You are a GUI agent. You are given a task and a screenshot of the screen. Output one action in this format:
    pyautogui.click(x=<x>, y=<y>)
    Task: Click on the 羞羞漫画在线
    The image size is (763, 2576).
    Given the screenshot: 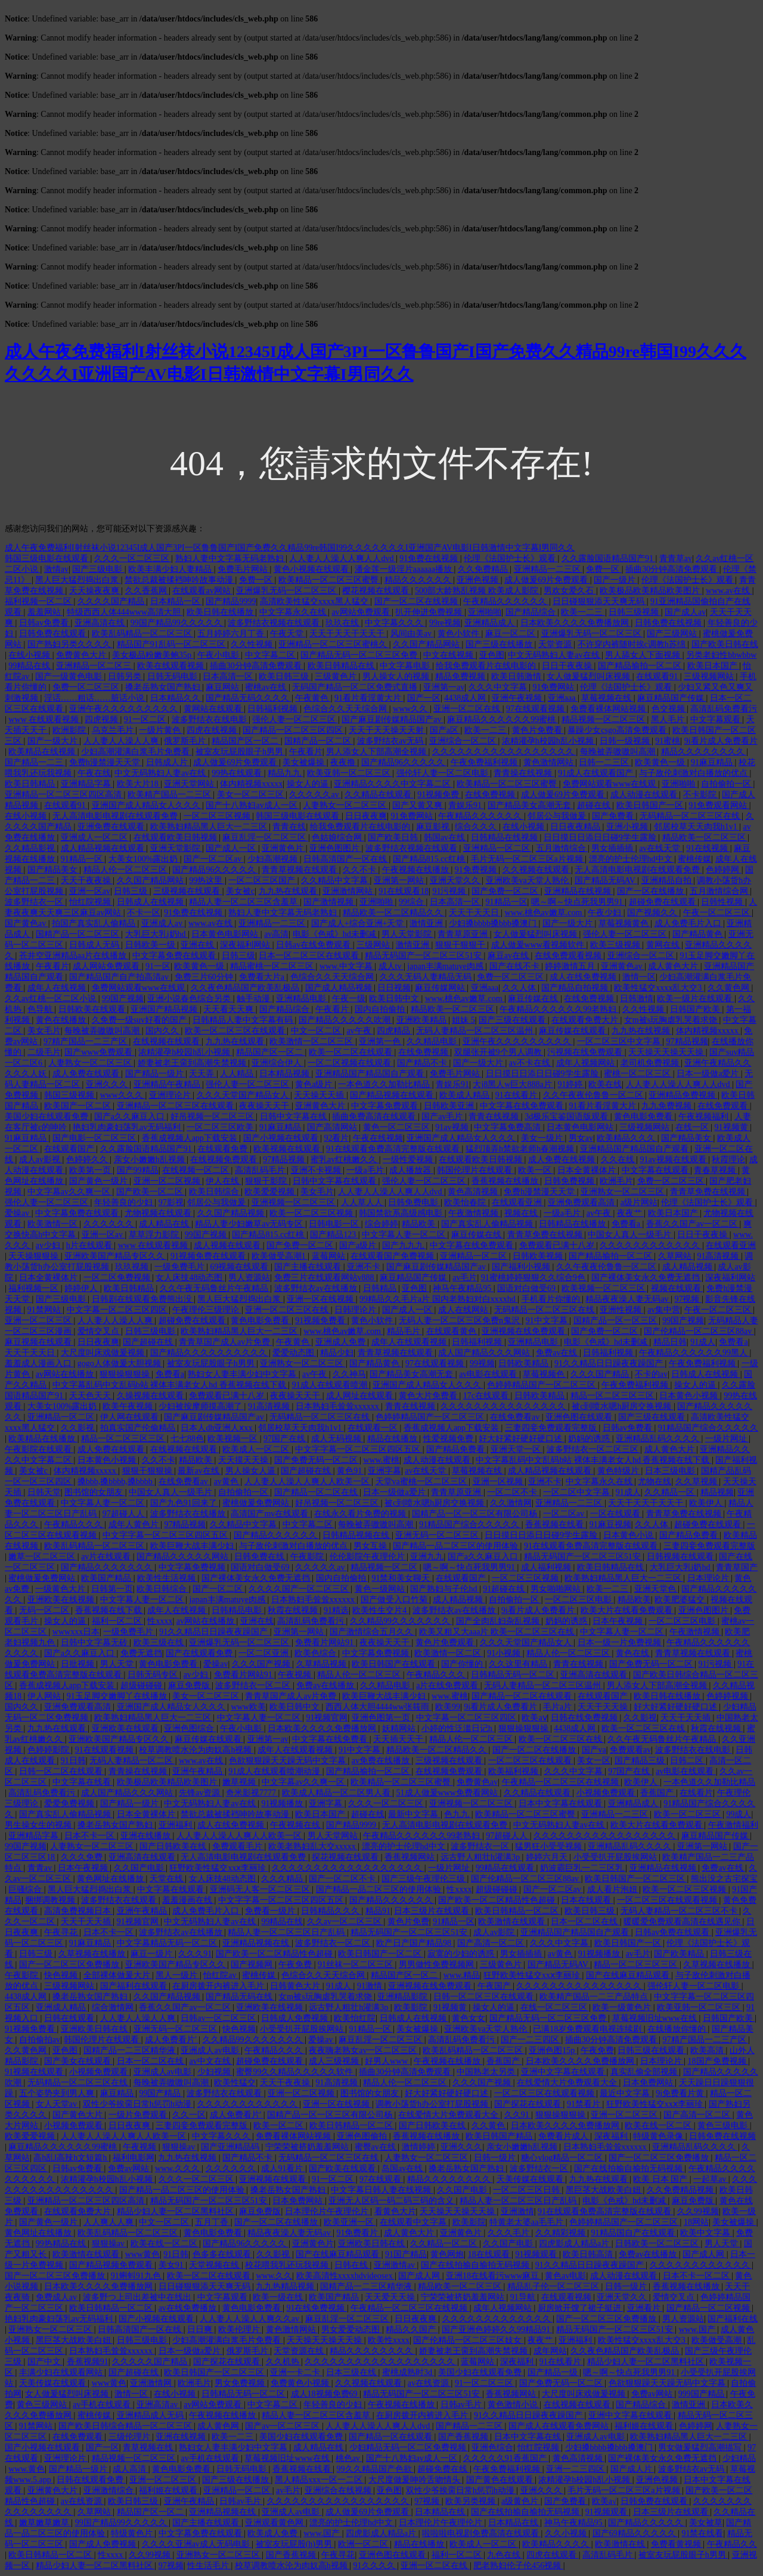 What is the action you would take?
    pyautogui.click(x=188, y=1900)
    